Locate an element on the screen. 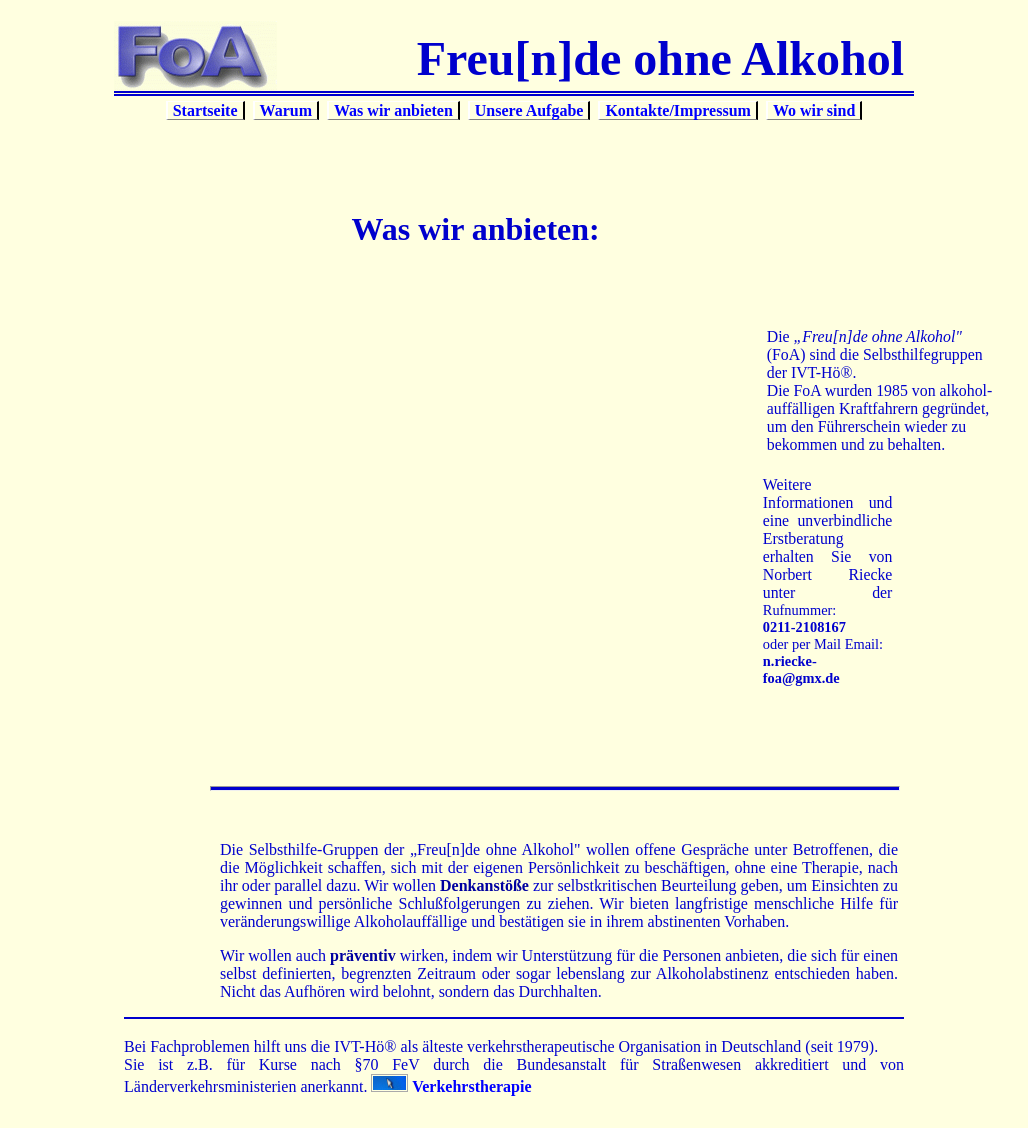 The image size is (1028, 1128). Wo wir sind is located at coordinates (814, 110).